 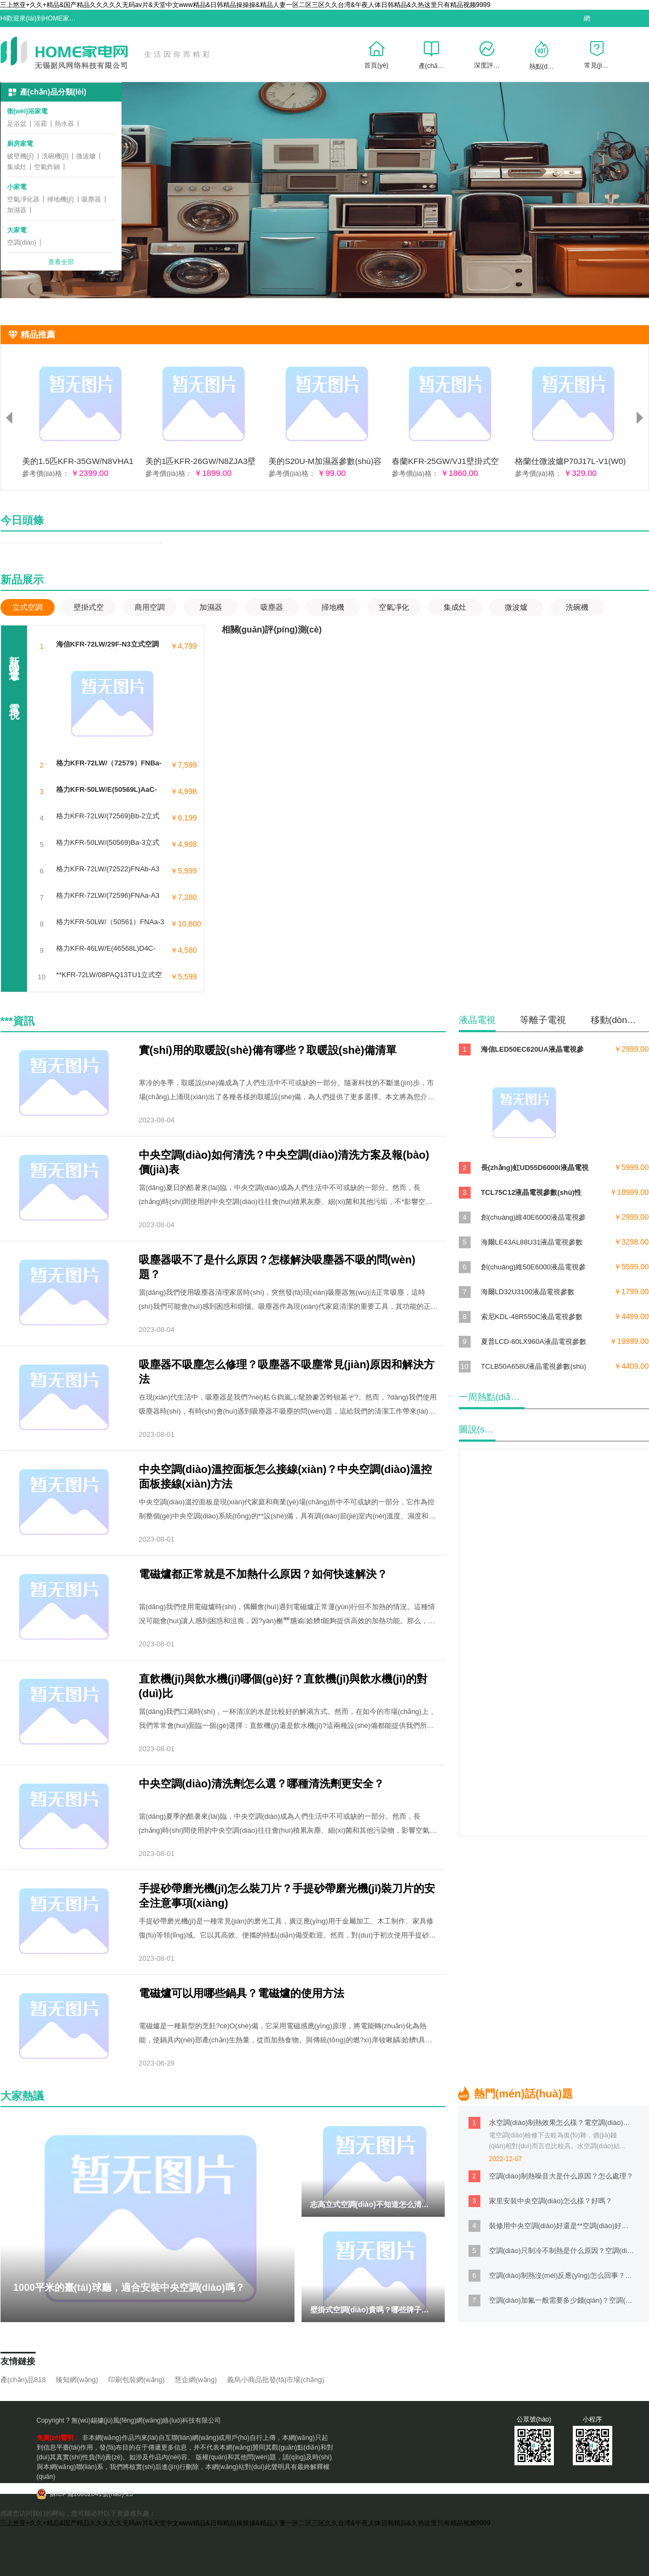 I want to click on 空氣凈化器, so click(x=23, y=199).